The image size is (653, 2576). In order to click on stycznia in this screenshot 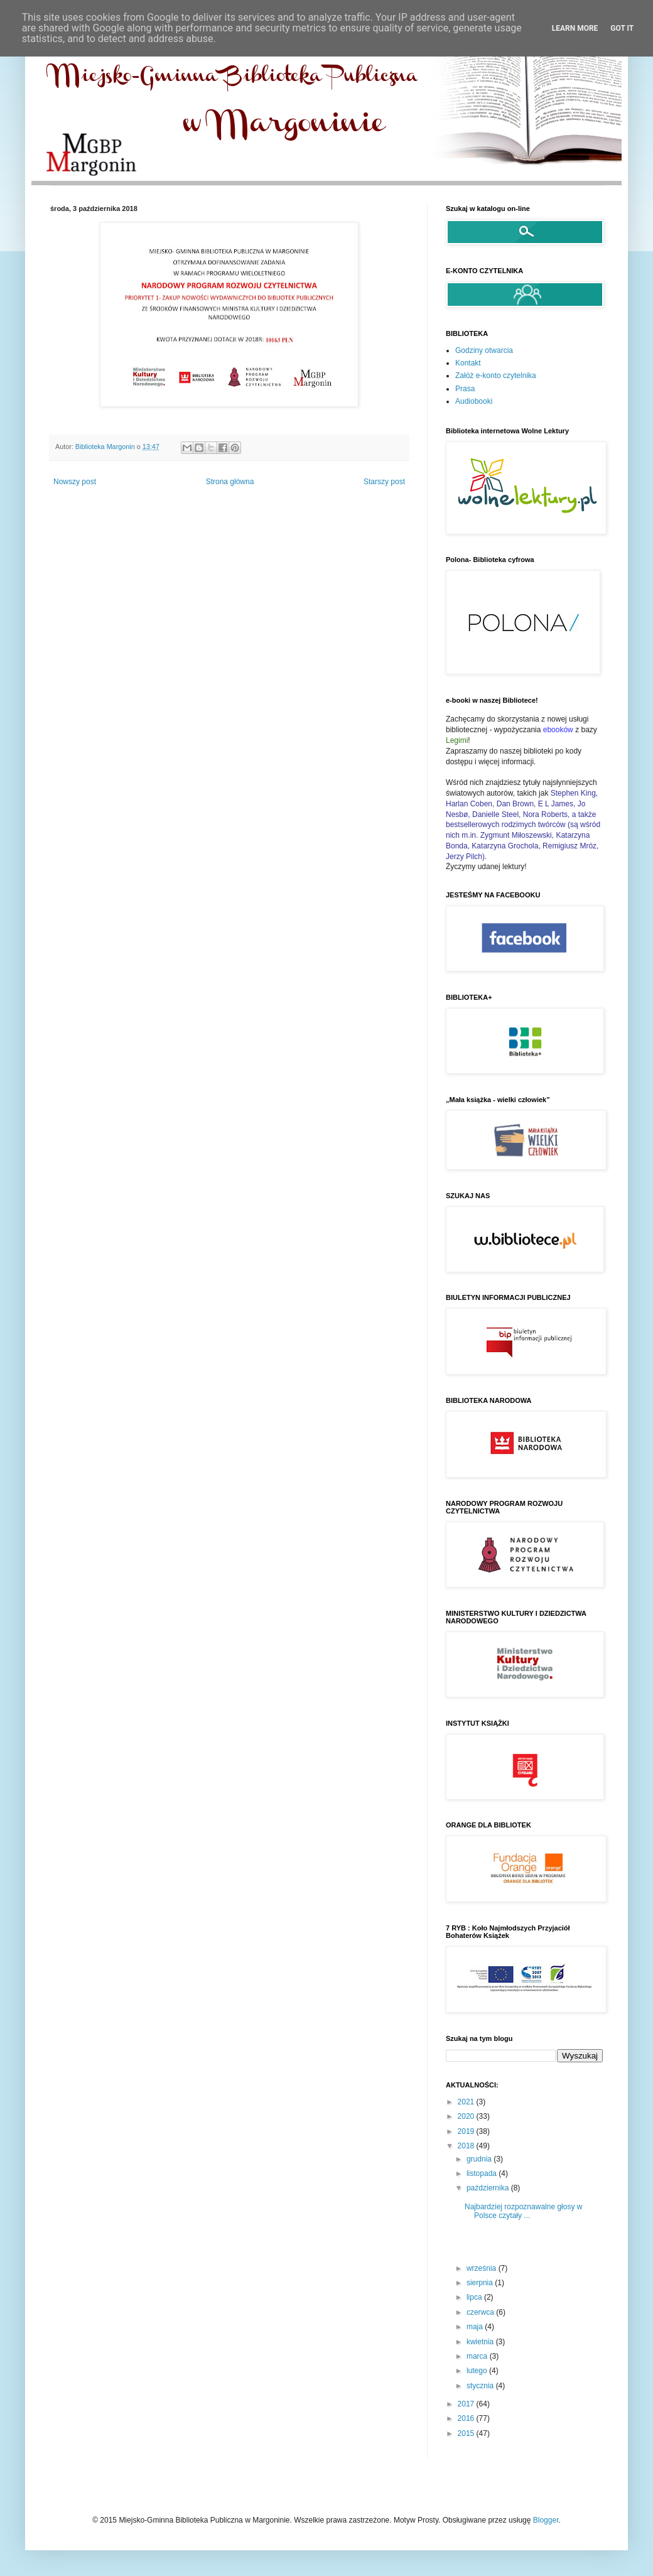, I will do `click(481, 2385)`.